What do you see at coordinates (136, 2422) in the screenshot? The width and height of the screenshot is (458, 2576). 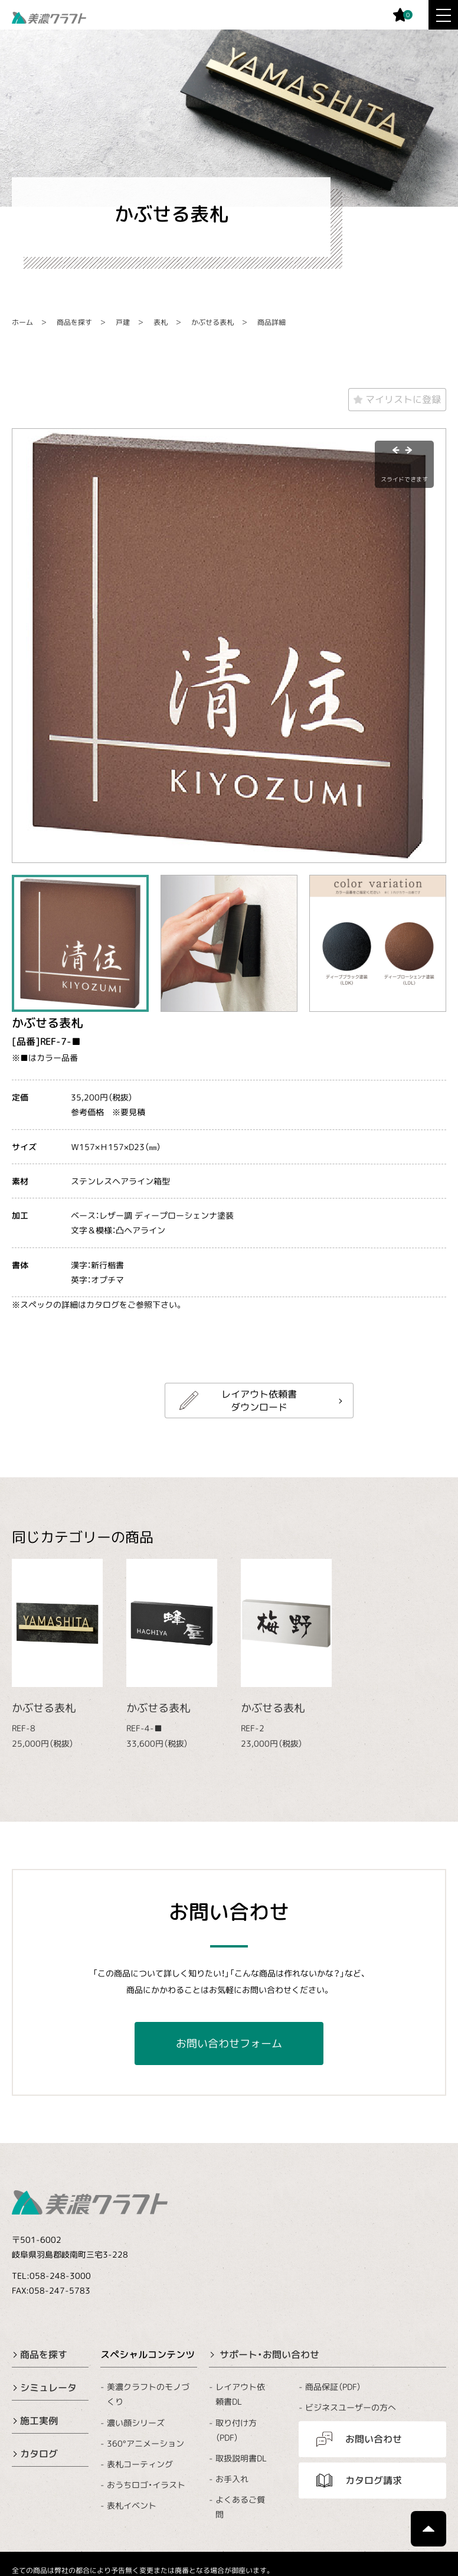 I see `濃い顔シリーズ` at bounding box center [136, 2422].